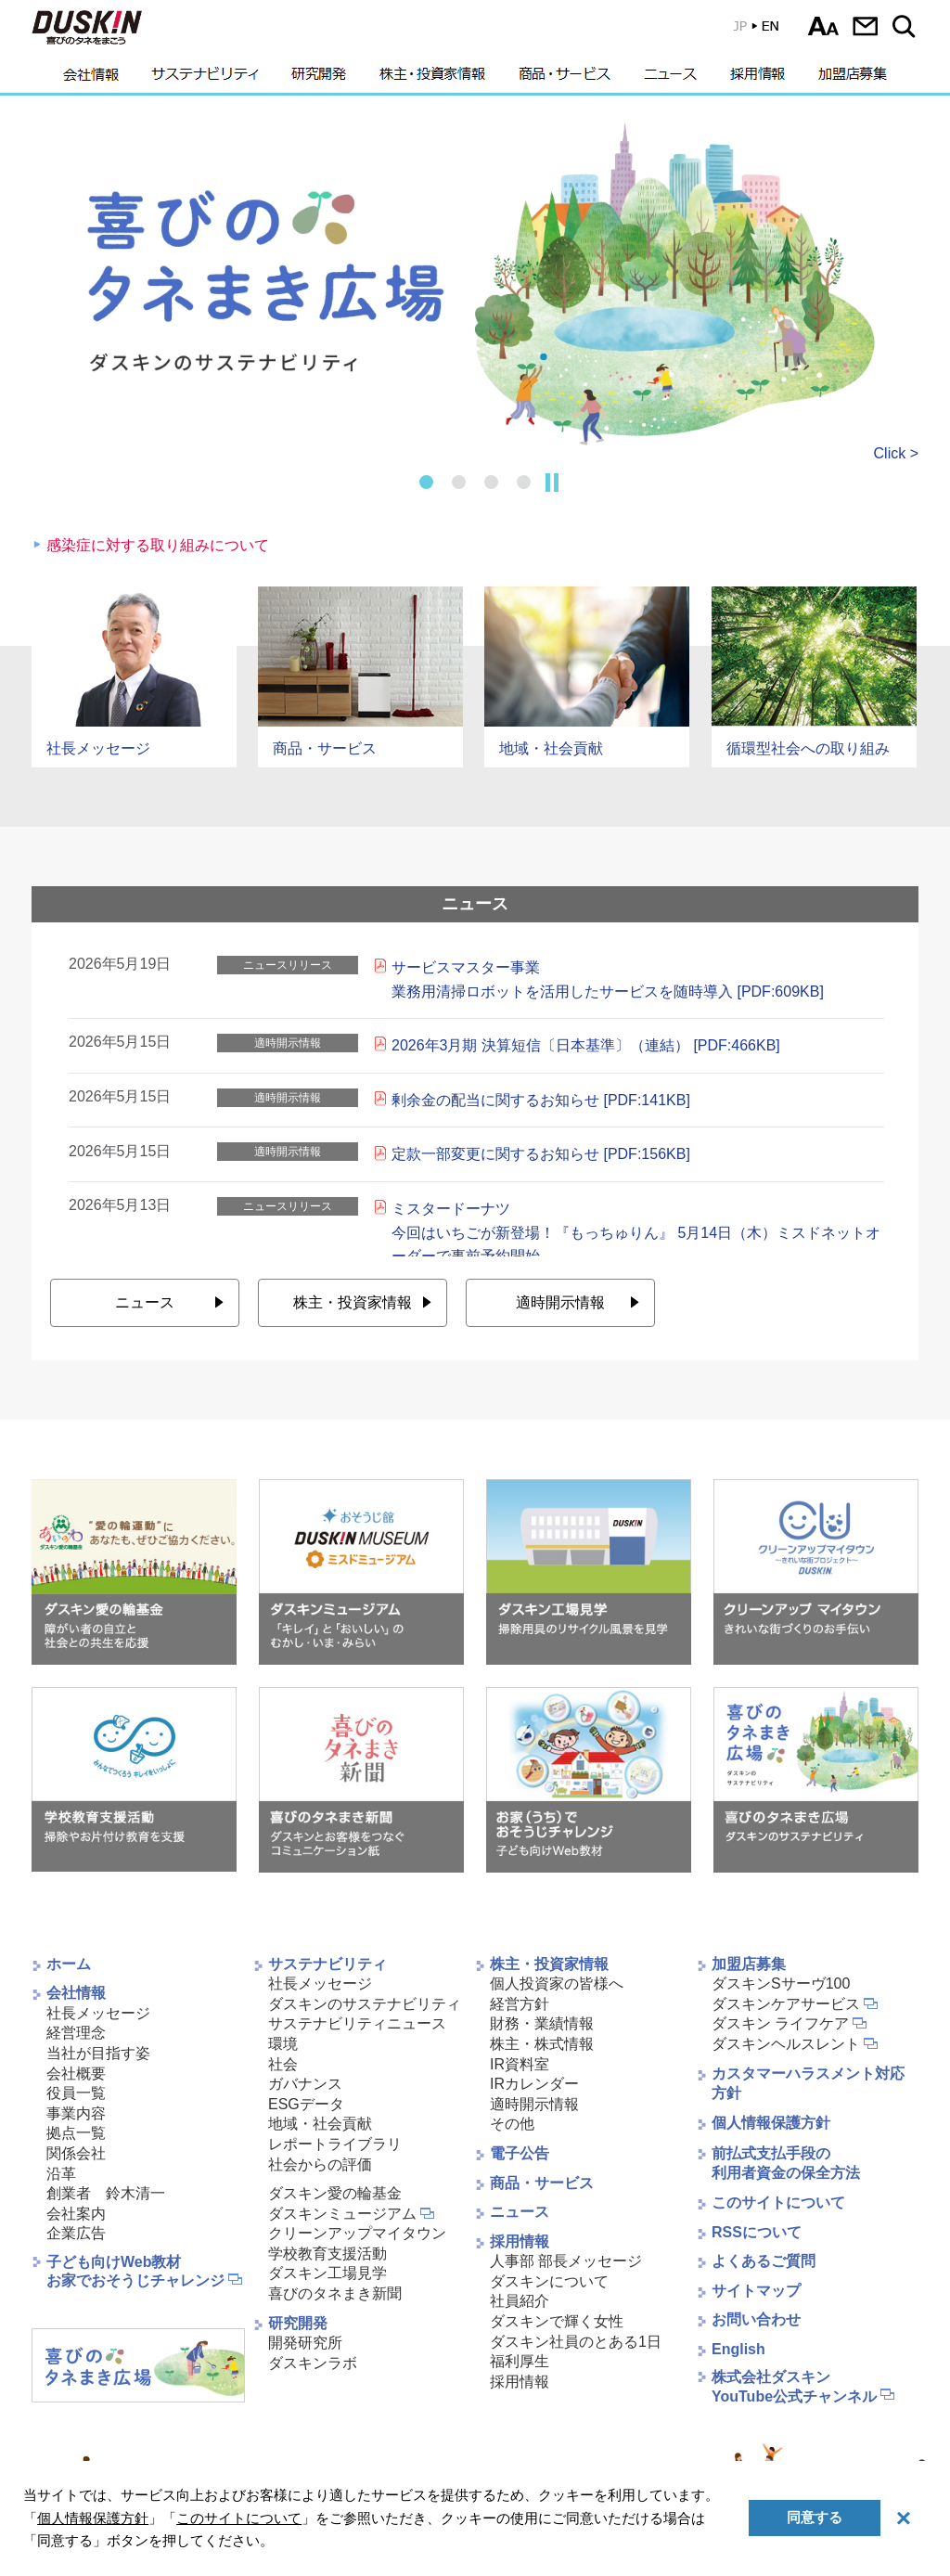  I want to click on サステナビリティニュース, so click(357, 2023).